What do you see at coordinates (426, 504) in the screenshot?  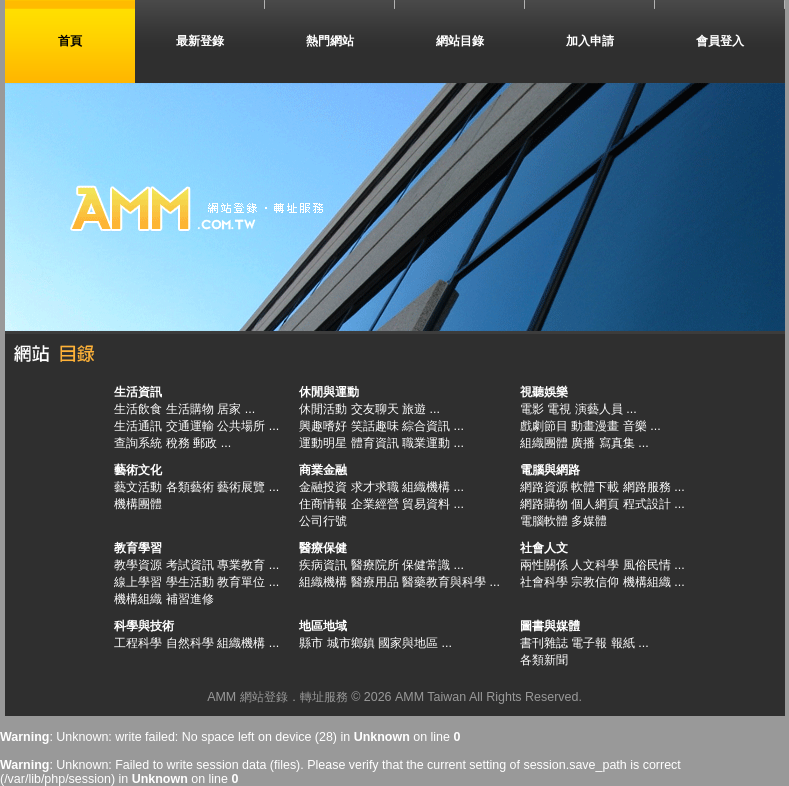 I see `貿易資料` at bounding box center [426, 504].